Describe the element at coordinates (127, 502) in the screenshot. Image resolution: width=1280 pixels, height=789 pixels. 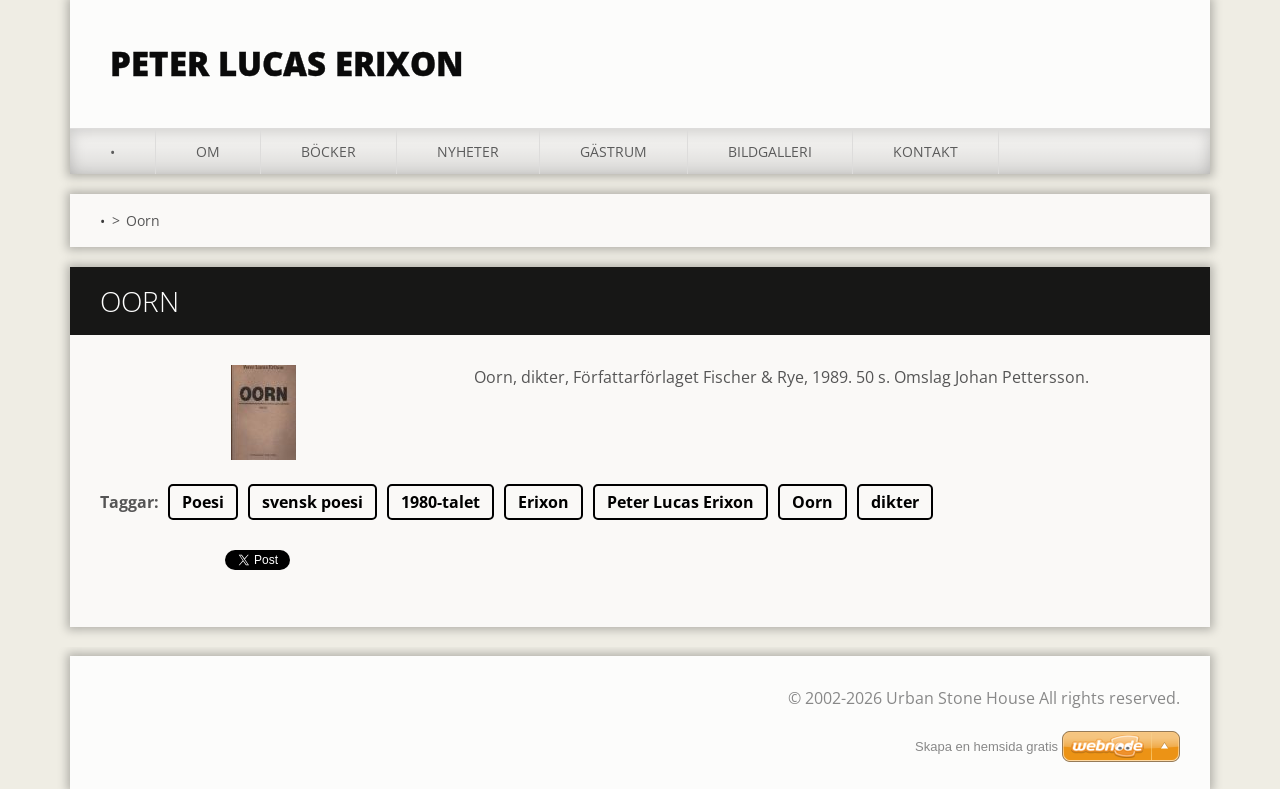
I see `Taggar` at that location.